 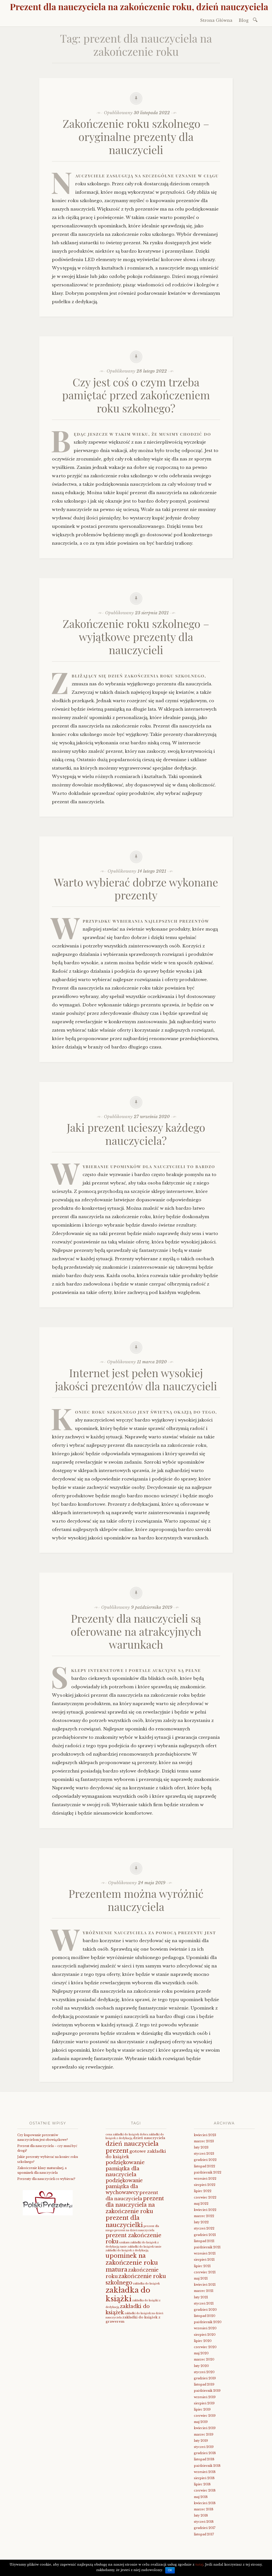 What do you see at coordinates (201, 2422) in the screenshot?
I see `maj 2019` at bounding box center [201, 2422].